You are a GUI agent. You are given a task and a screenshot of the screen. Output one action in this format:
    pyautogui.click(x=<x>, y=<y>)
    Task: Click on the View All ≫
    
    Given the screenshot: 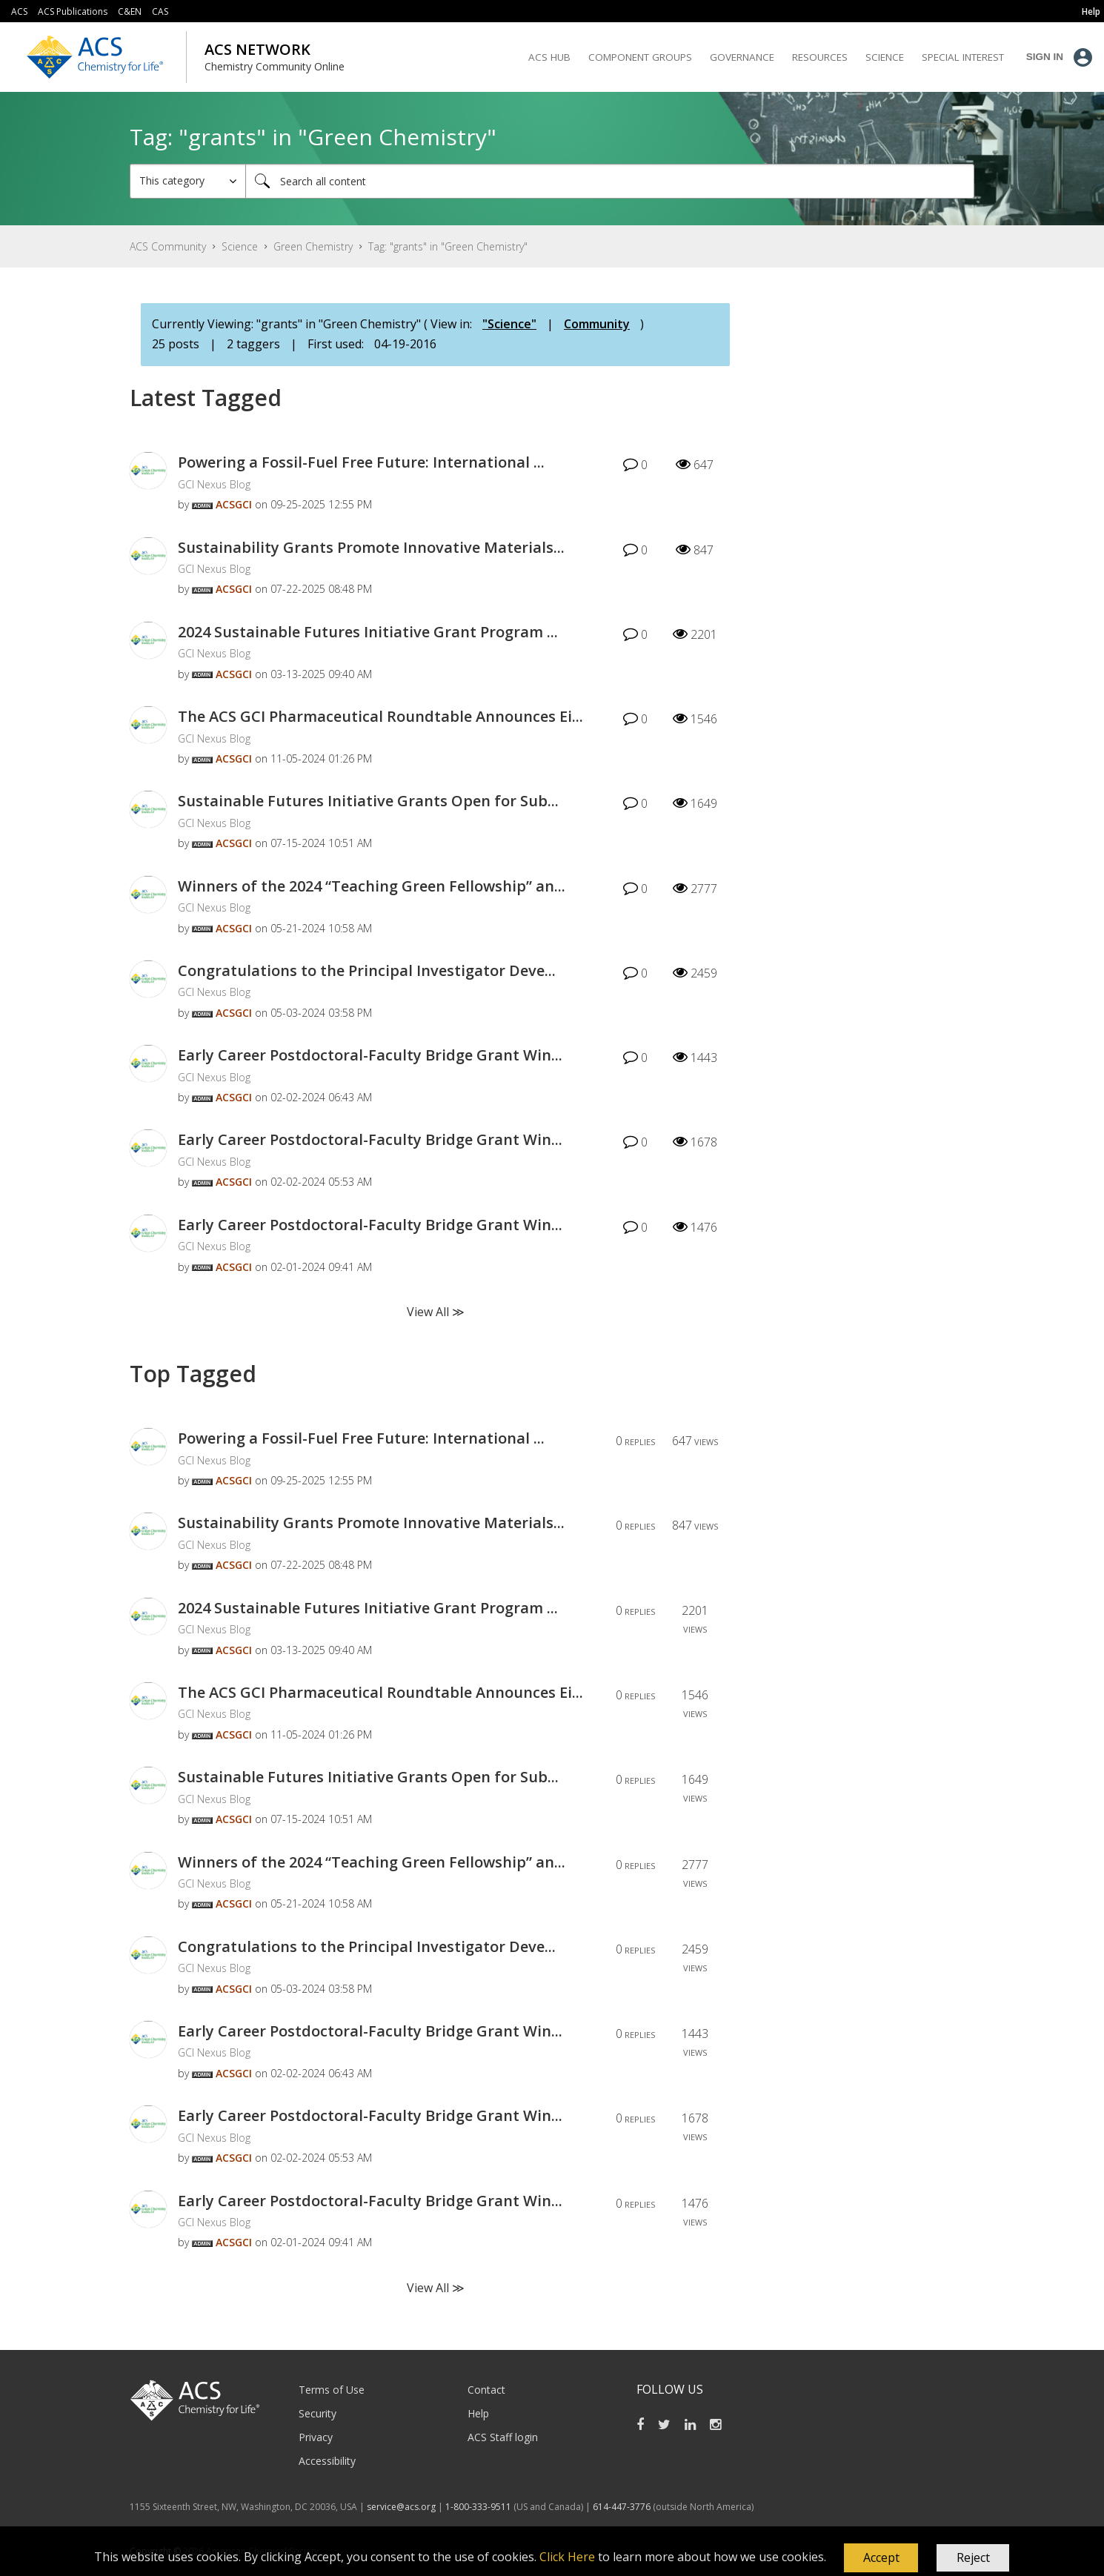 What is the action you would take?
    pyautogui.click(x=436, y=1312)
    